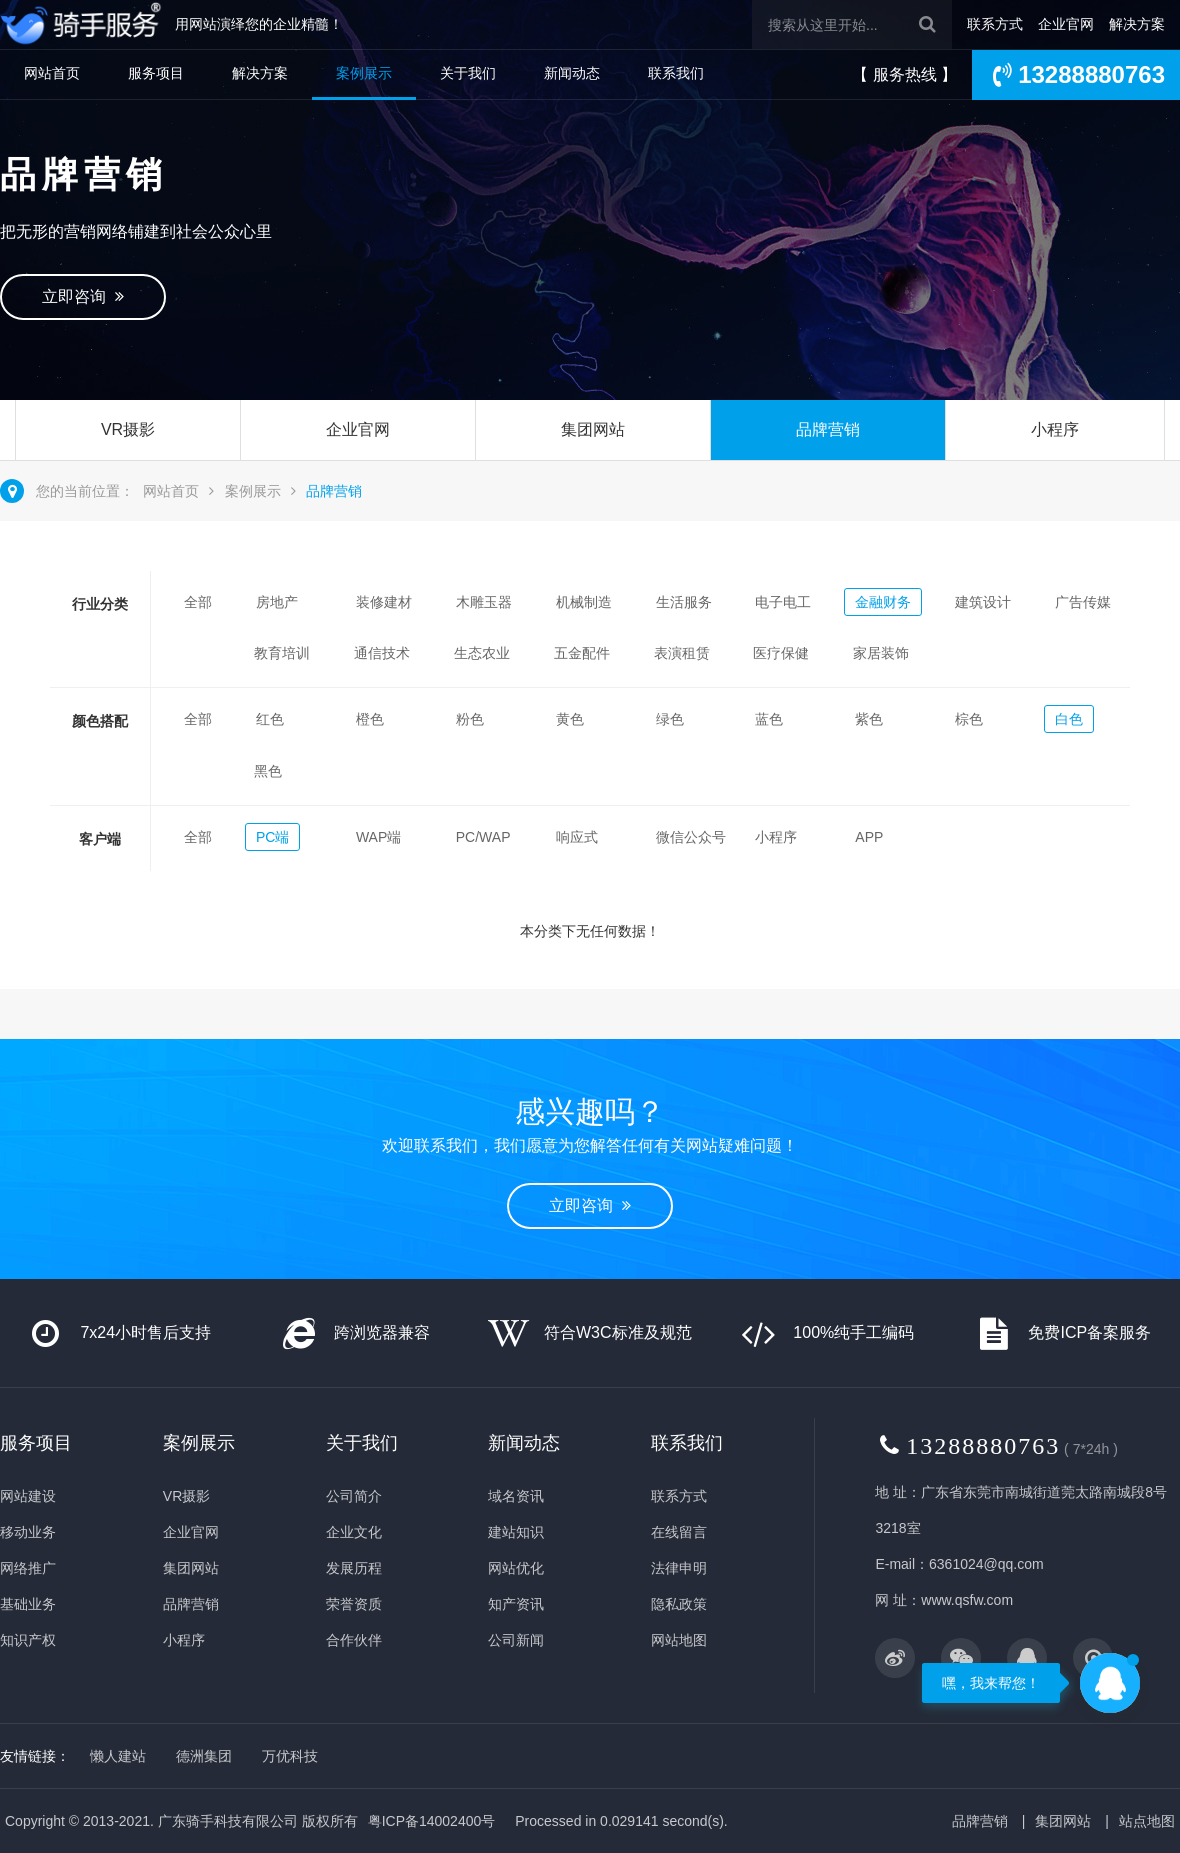 The height and width of the screenshot is (1853, 1180). Describe the element at coordinates (769, 719) in the screenshot. I see `蓝色` at that location.